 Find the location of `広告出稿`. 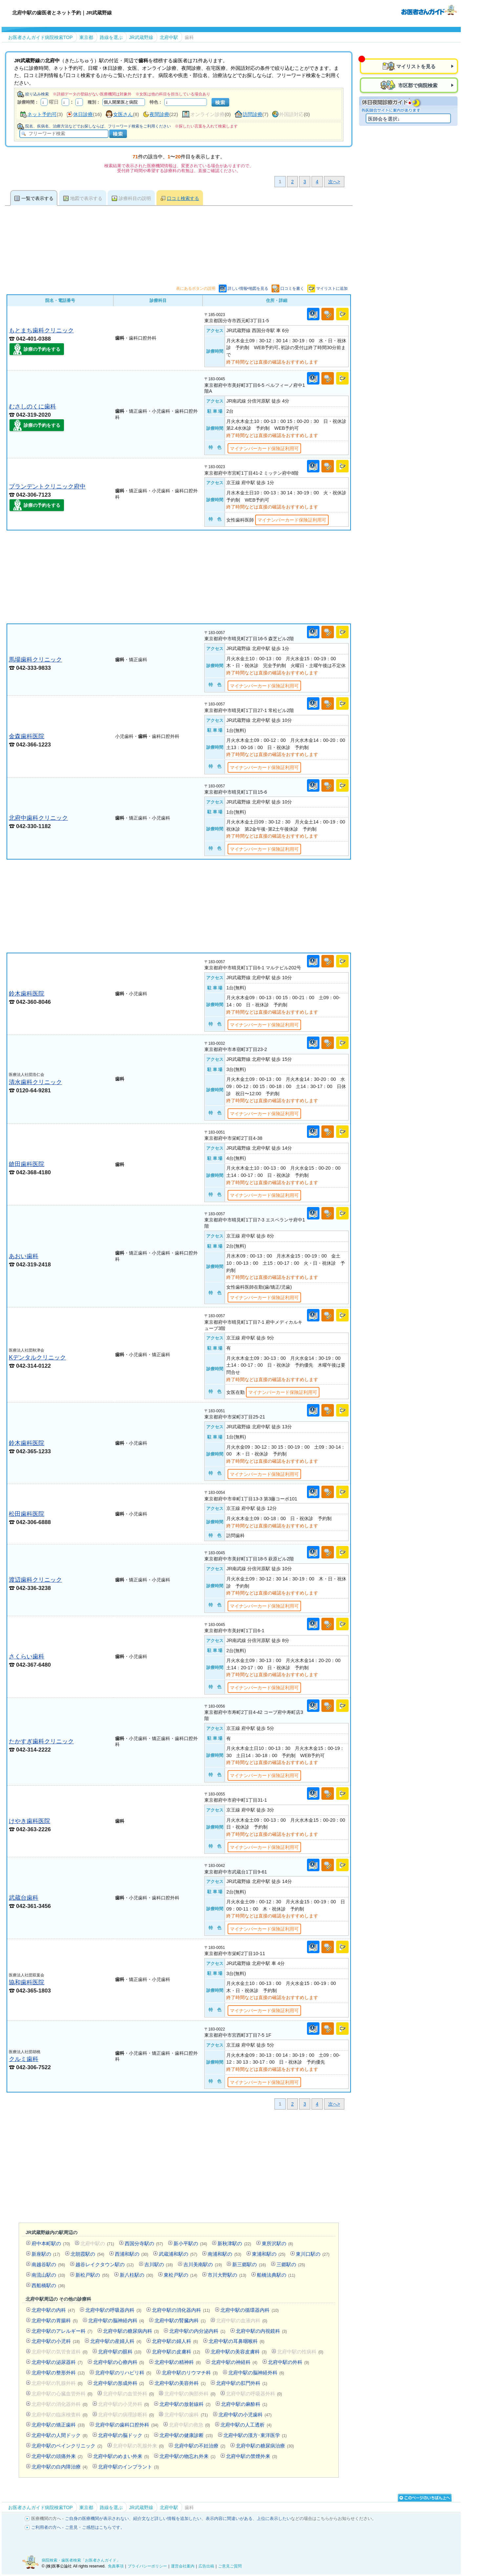

広告出稿 is located at coordinates (206, 2566).